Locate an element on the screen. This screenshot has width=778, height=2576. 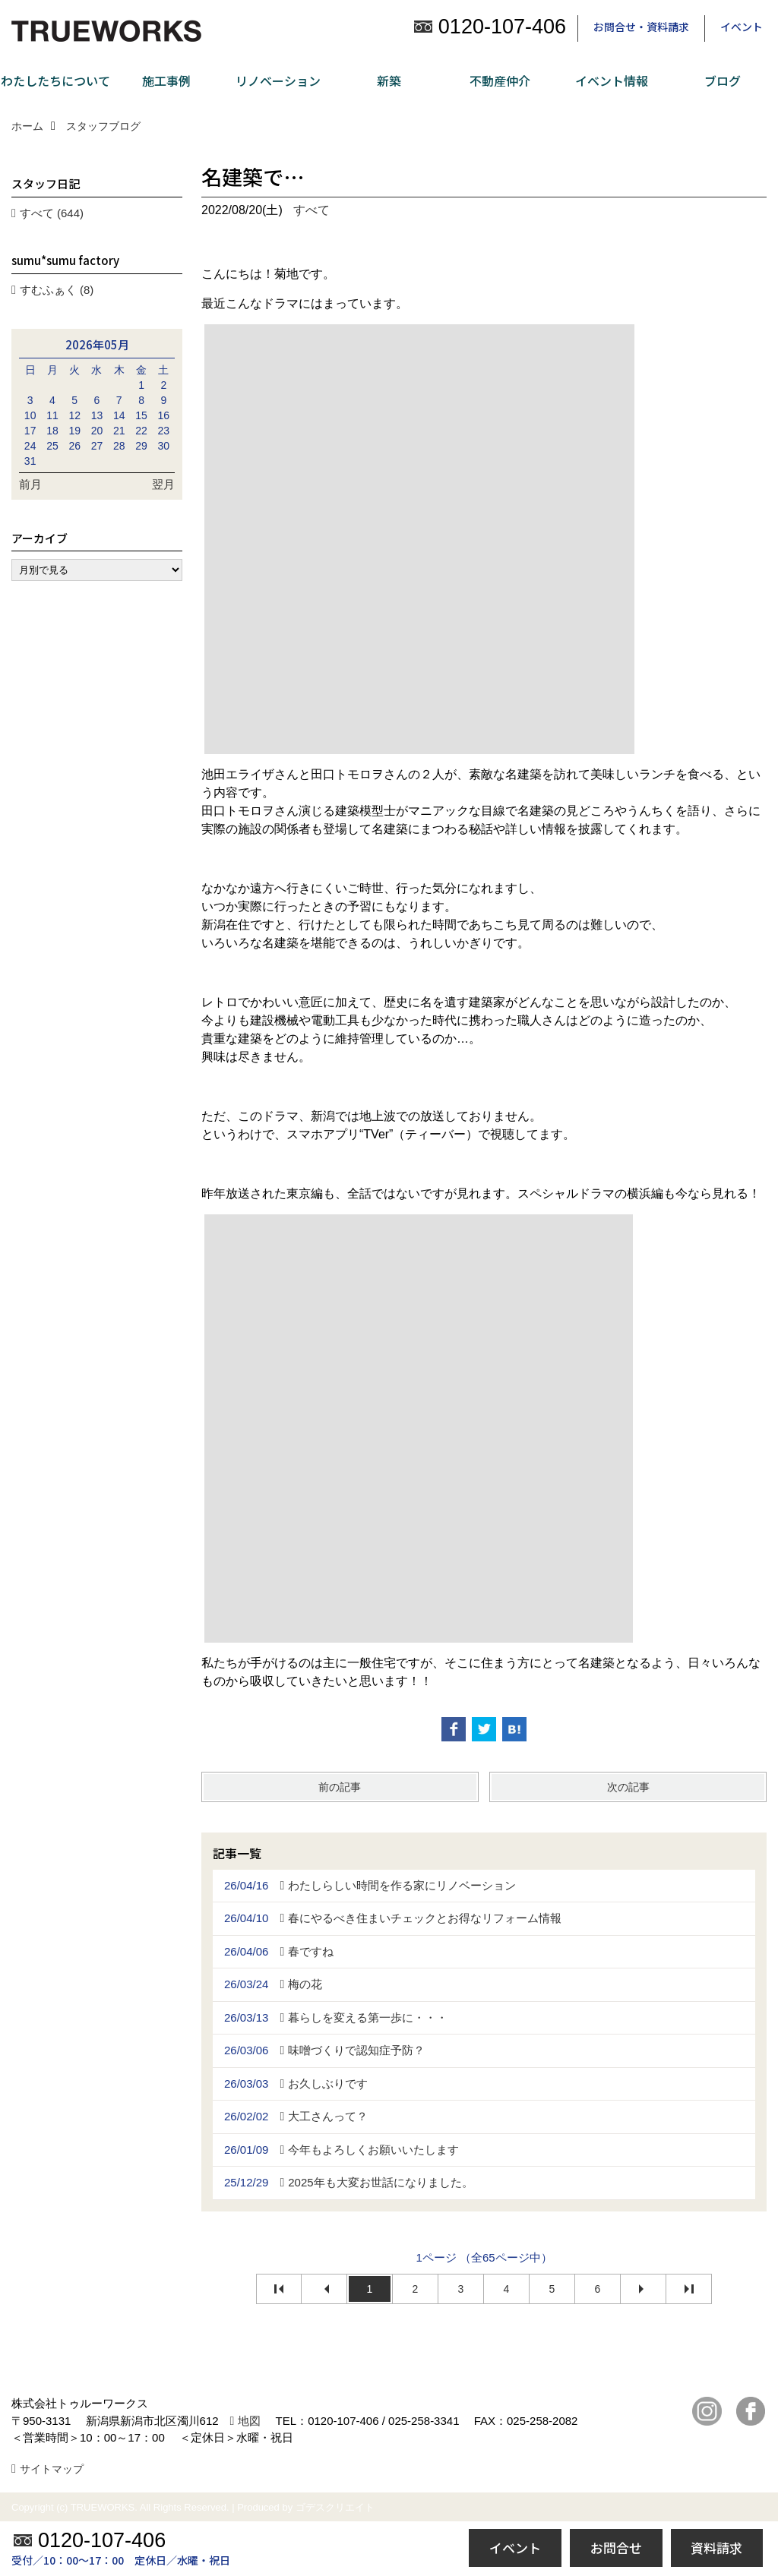
お問合せ・資料請求 is located at coordinates (641, 26).